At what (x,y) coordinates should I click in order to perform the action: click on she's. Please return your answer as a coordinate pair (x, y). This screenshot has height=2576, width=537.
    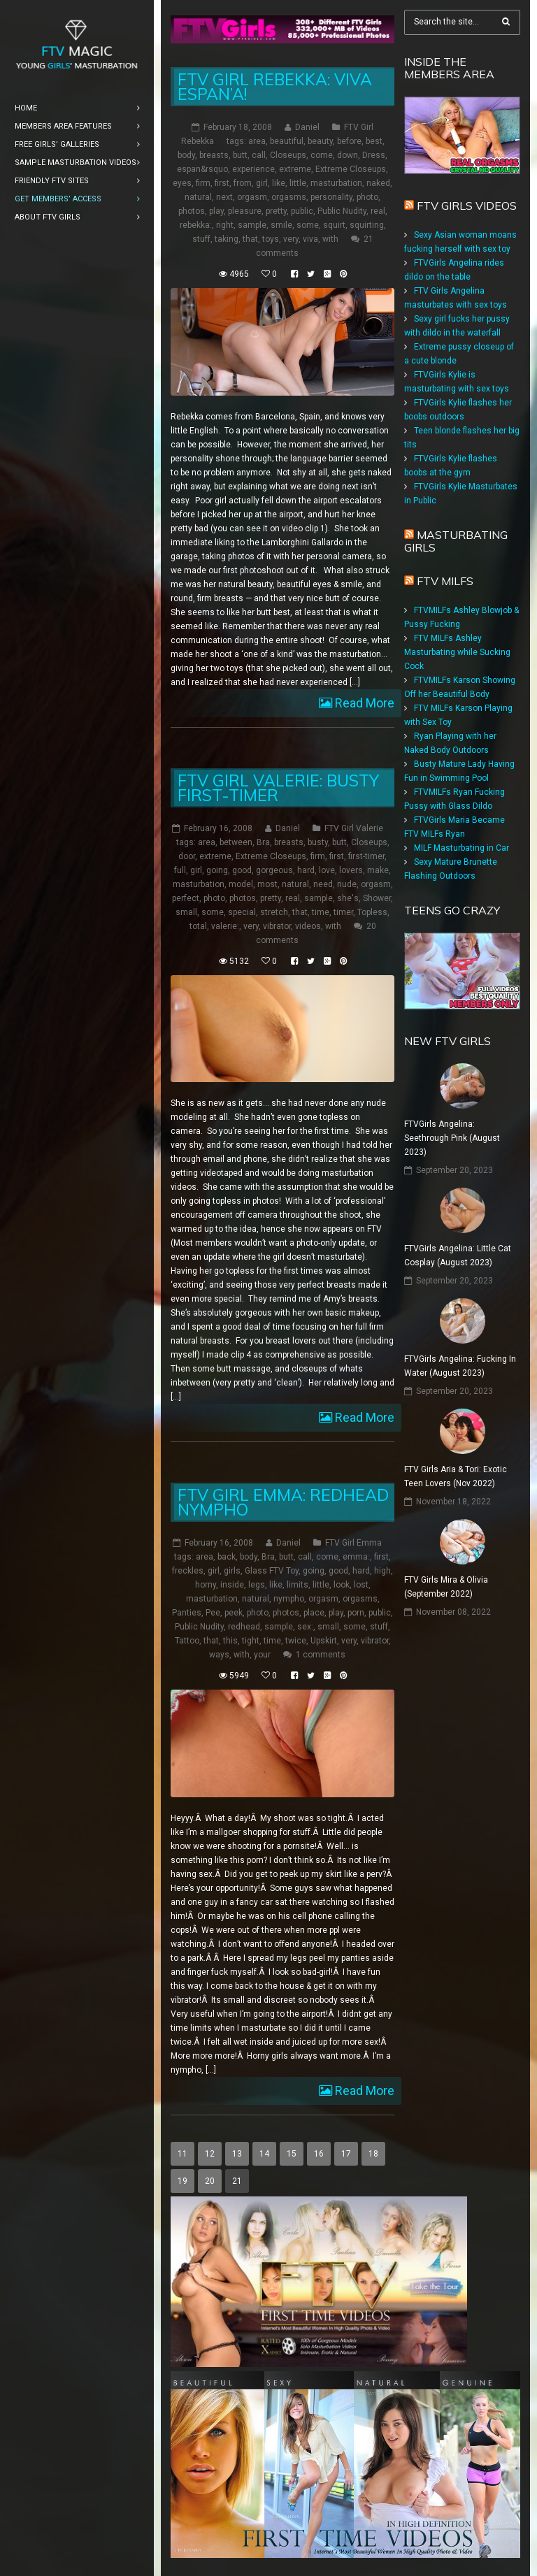
    Looking at the image, I should click on (348, 898).